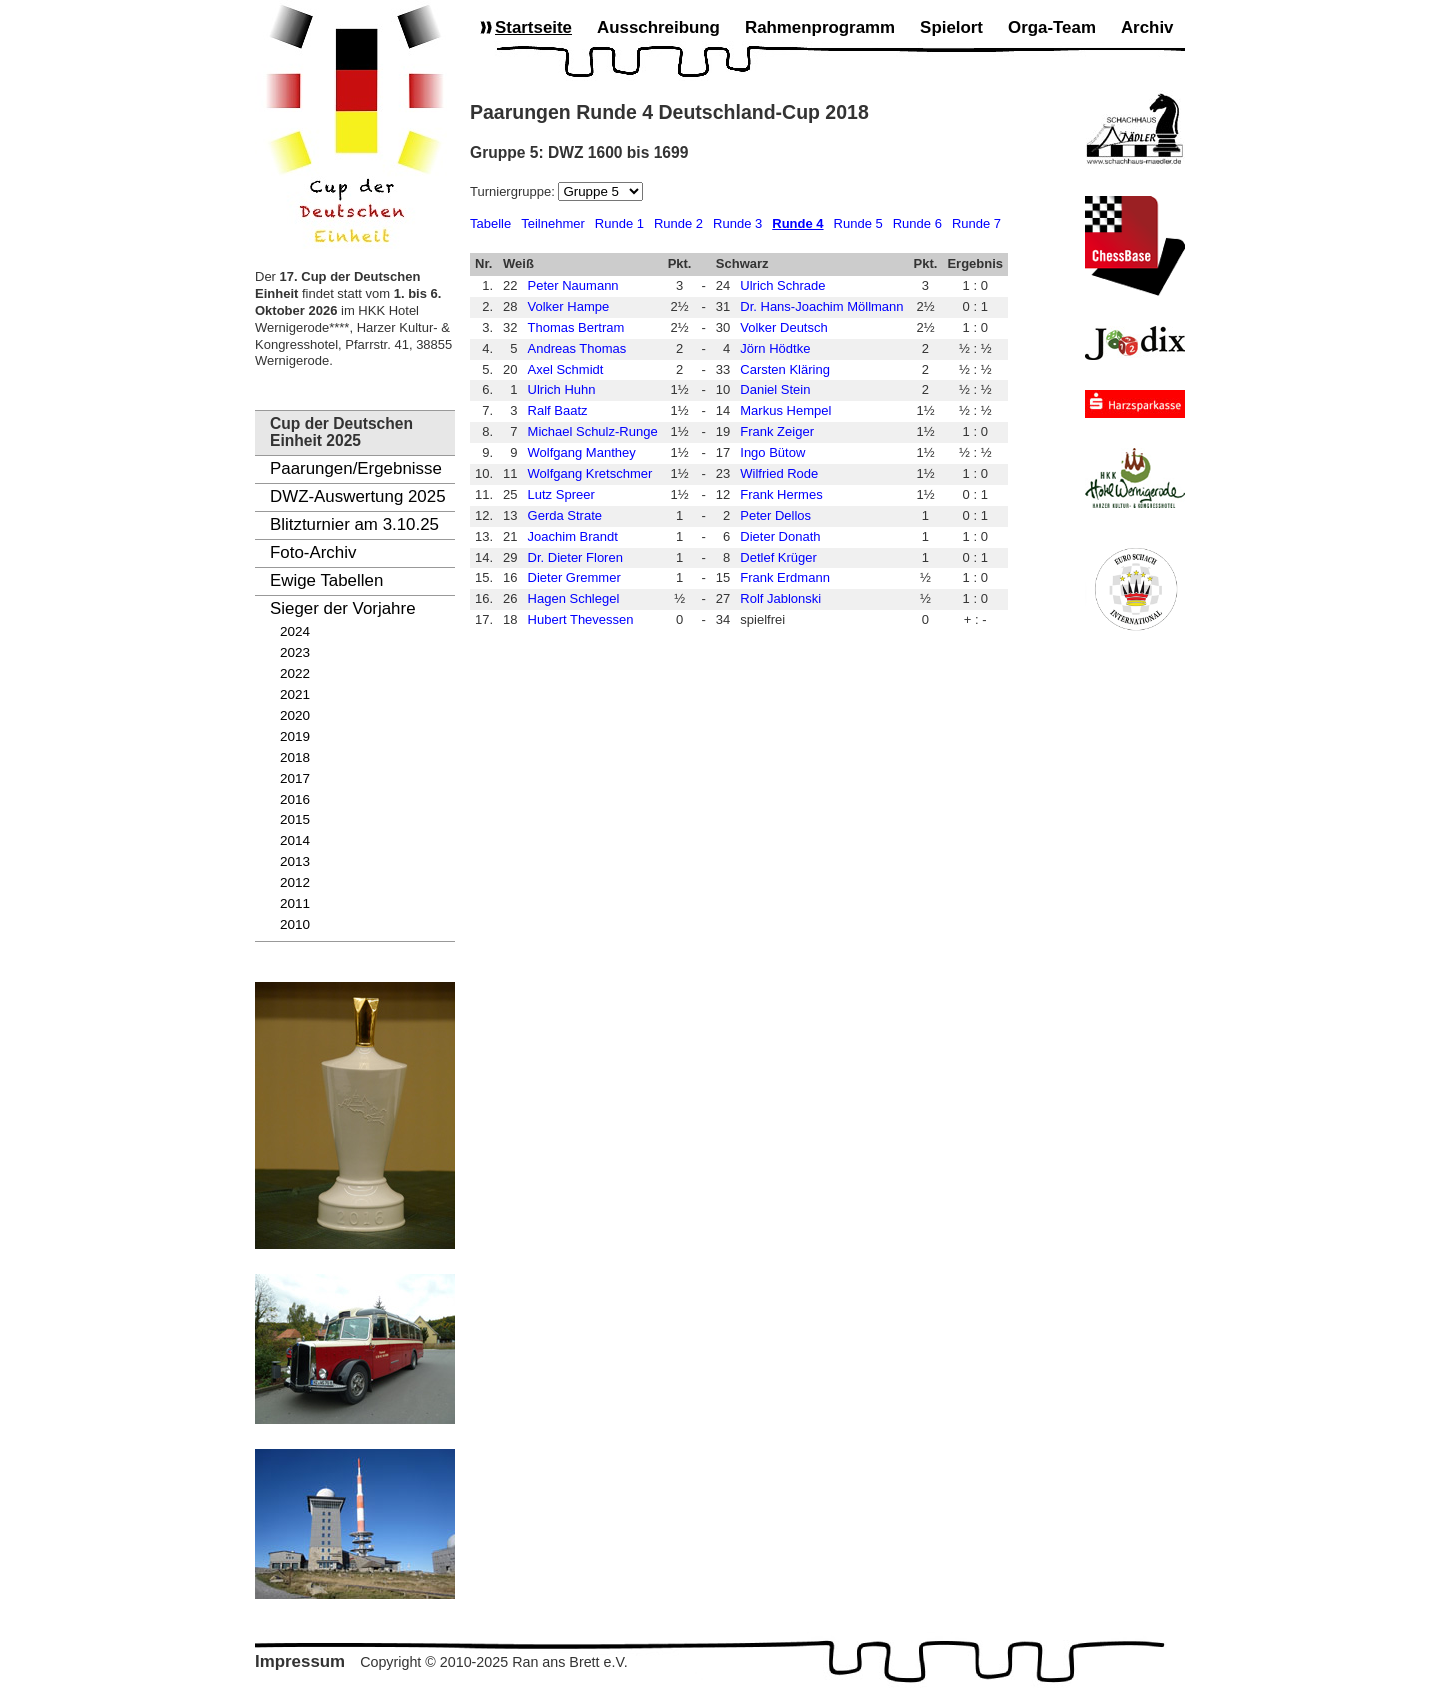 This screenshot has width=1440, height=1699. Describe the element at coordinates (561, 494) in the screenshot. I see `Lutz Spreer` at that location.